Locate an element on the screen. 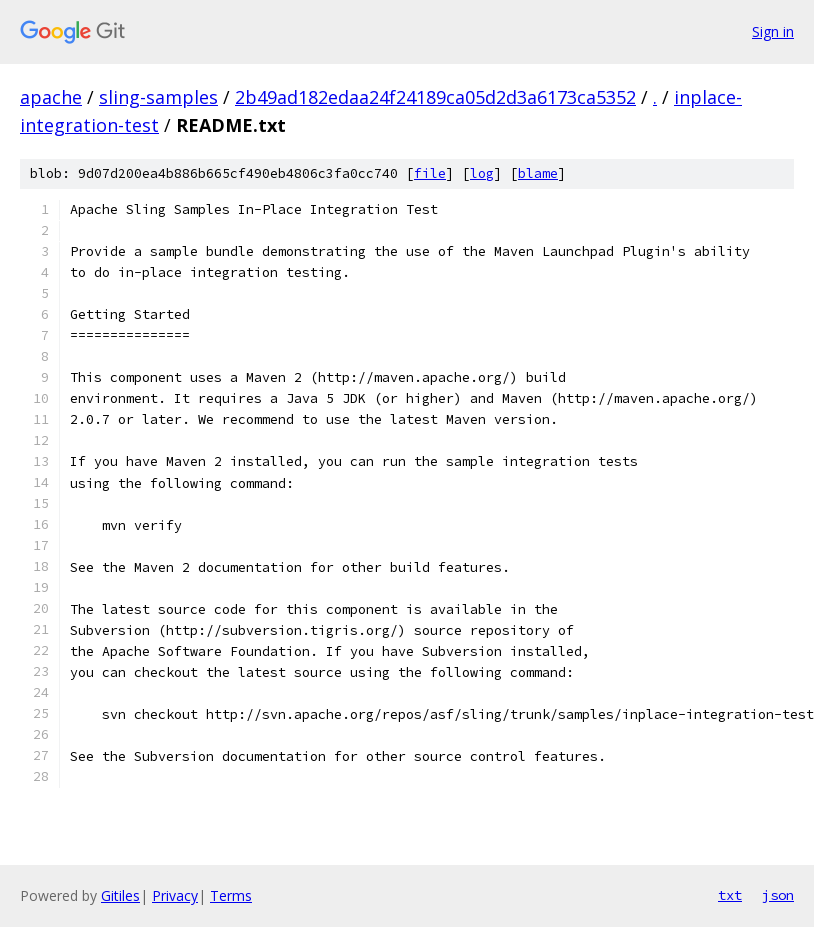 This screenshot has width=814, height=927. Gitiles is located at coordinates (120, 895).